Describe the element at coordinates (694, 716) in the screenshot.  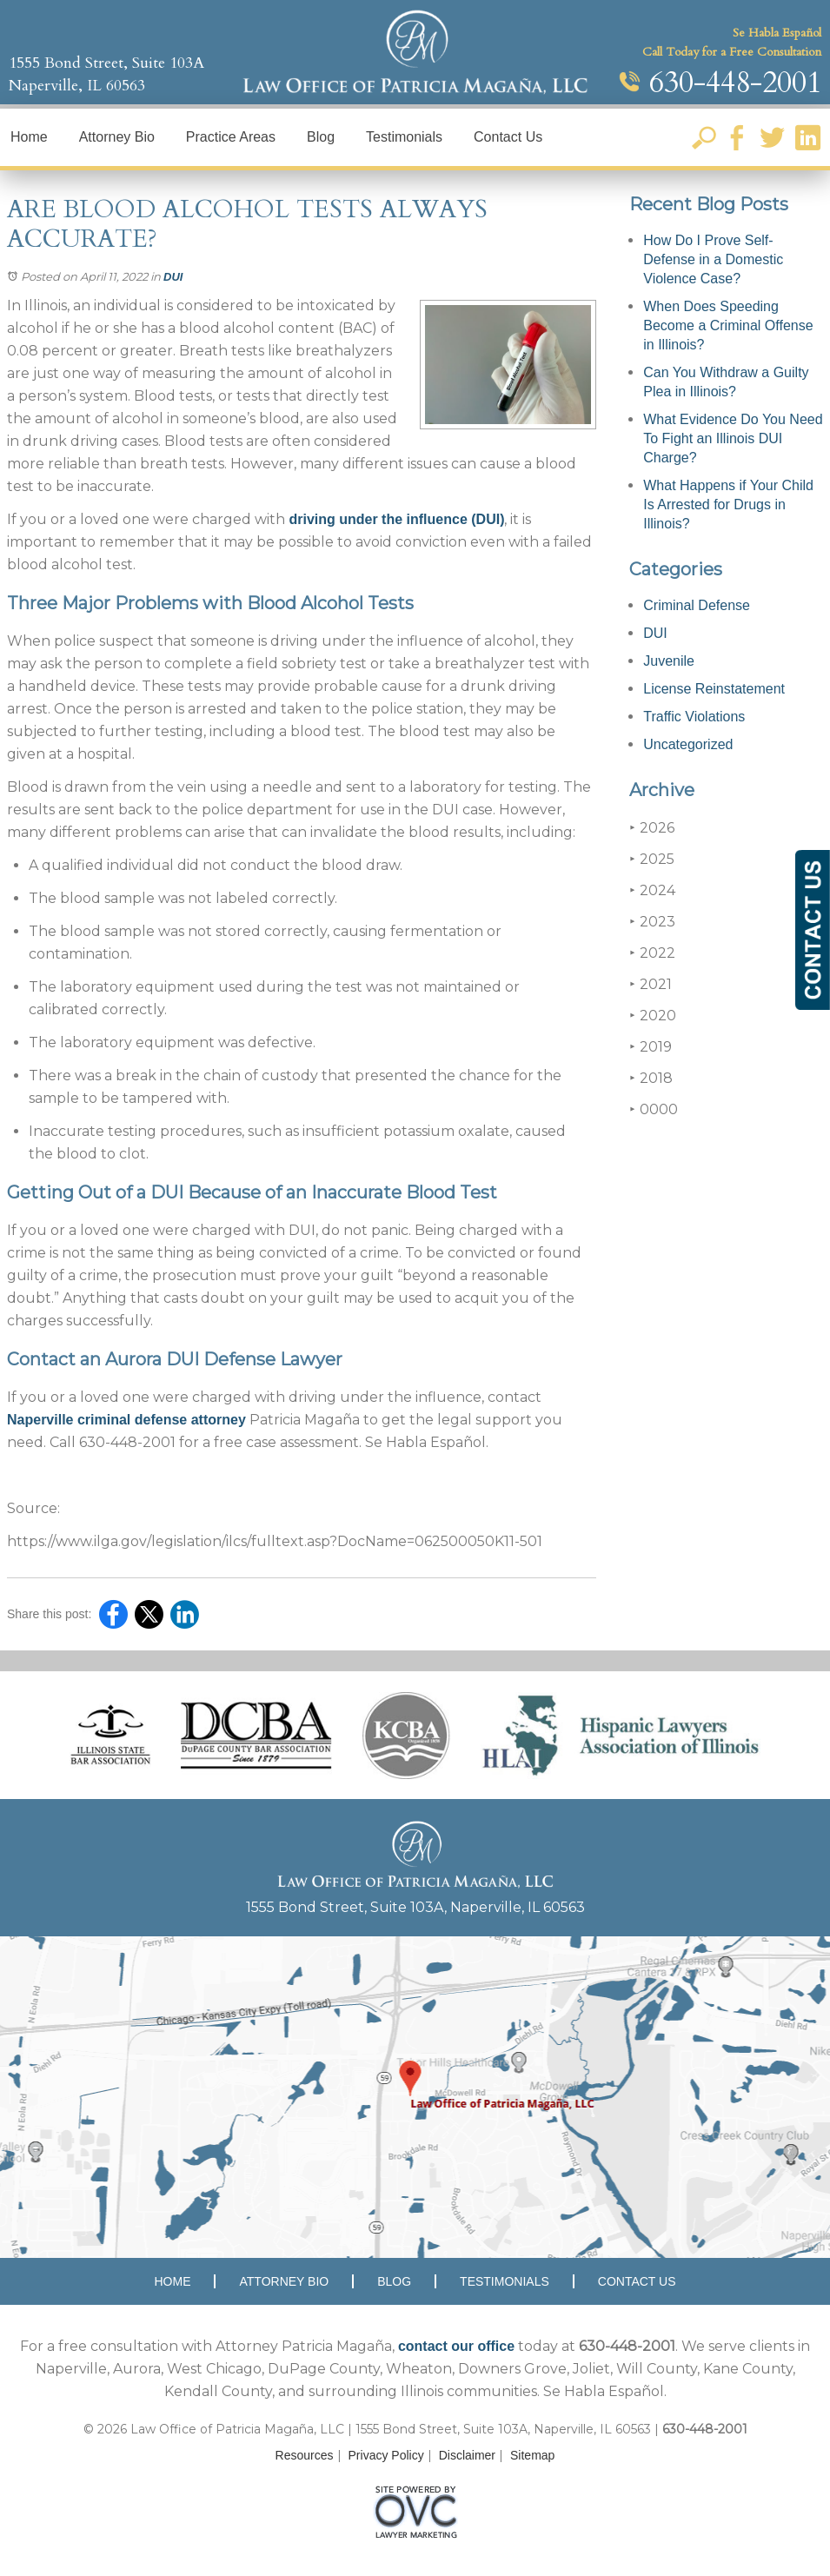
I see `Traffic Violations` at that location.